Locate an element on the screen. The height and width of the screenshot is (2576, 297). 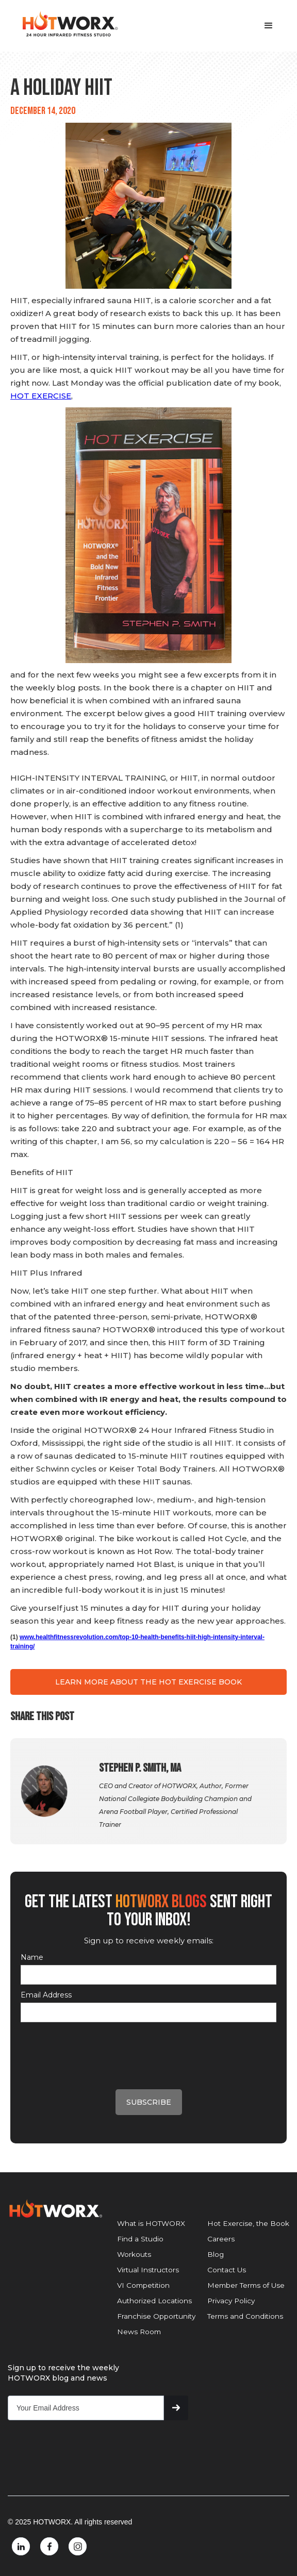
[home] is located at coordinates (67, 24).